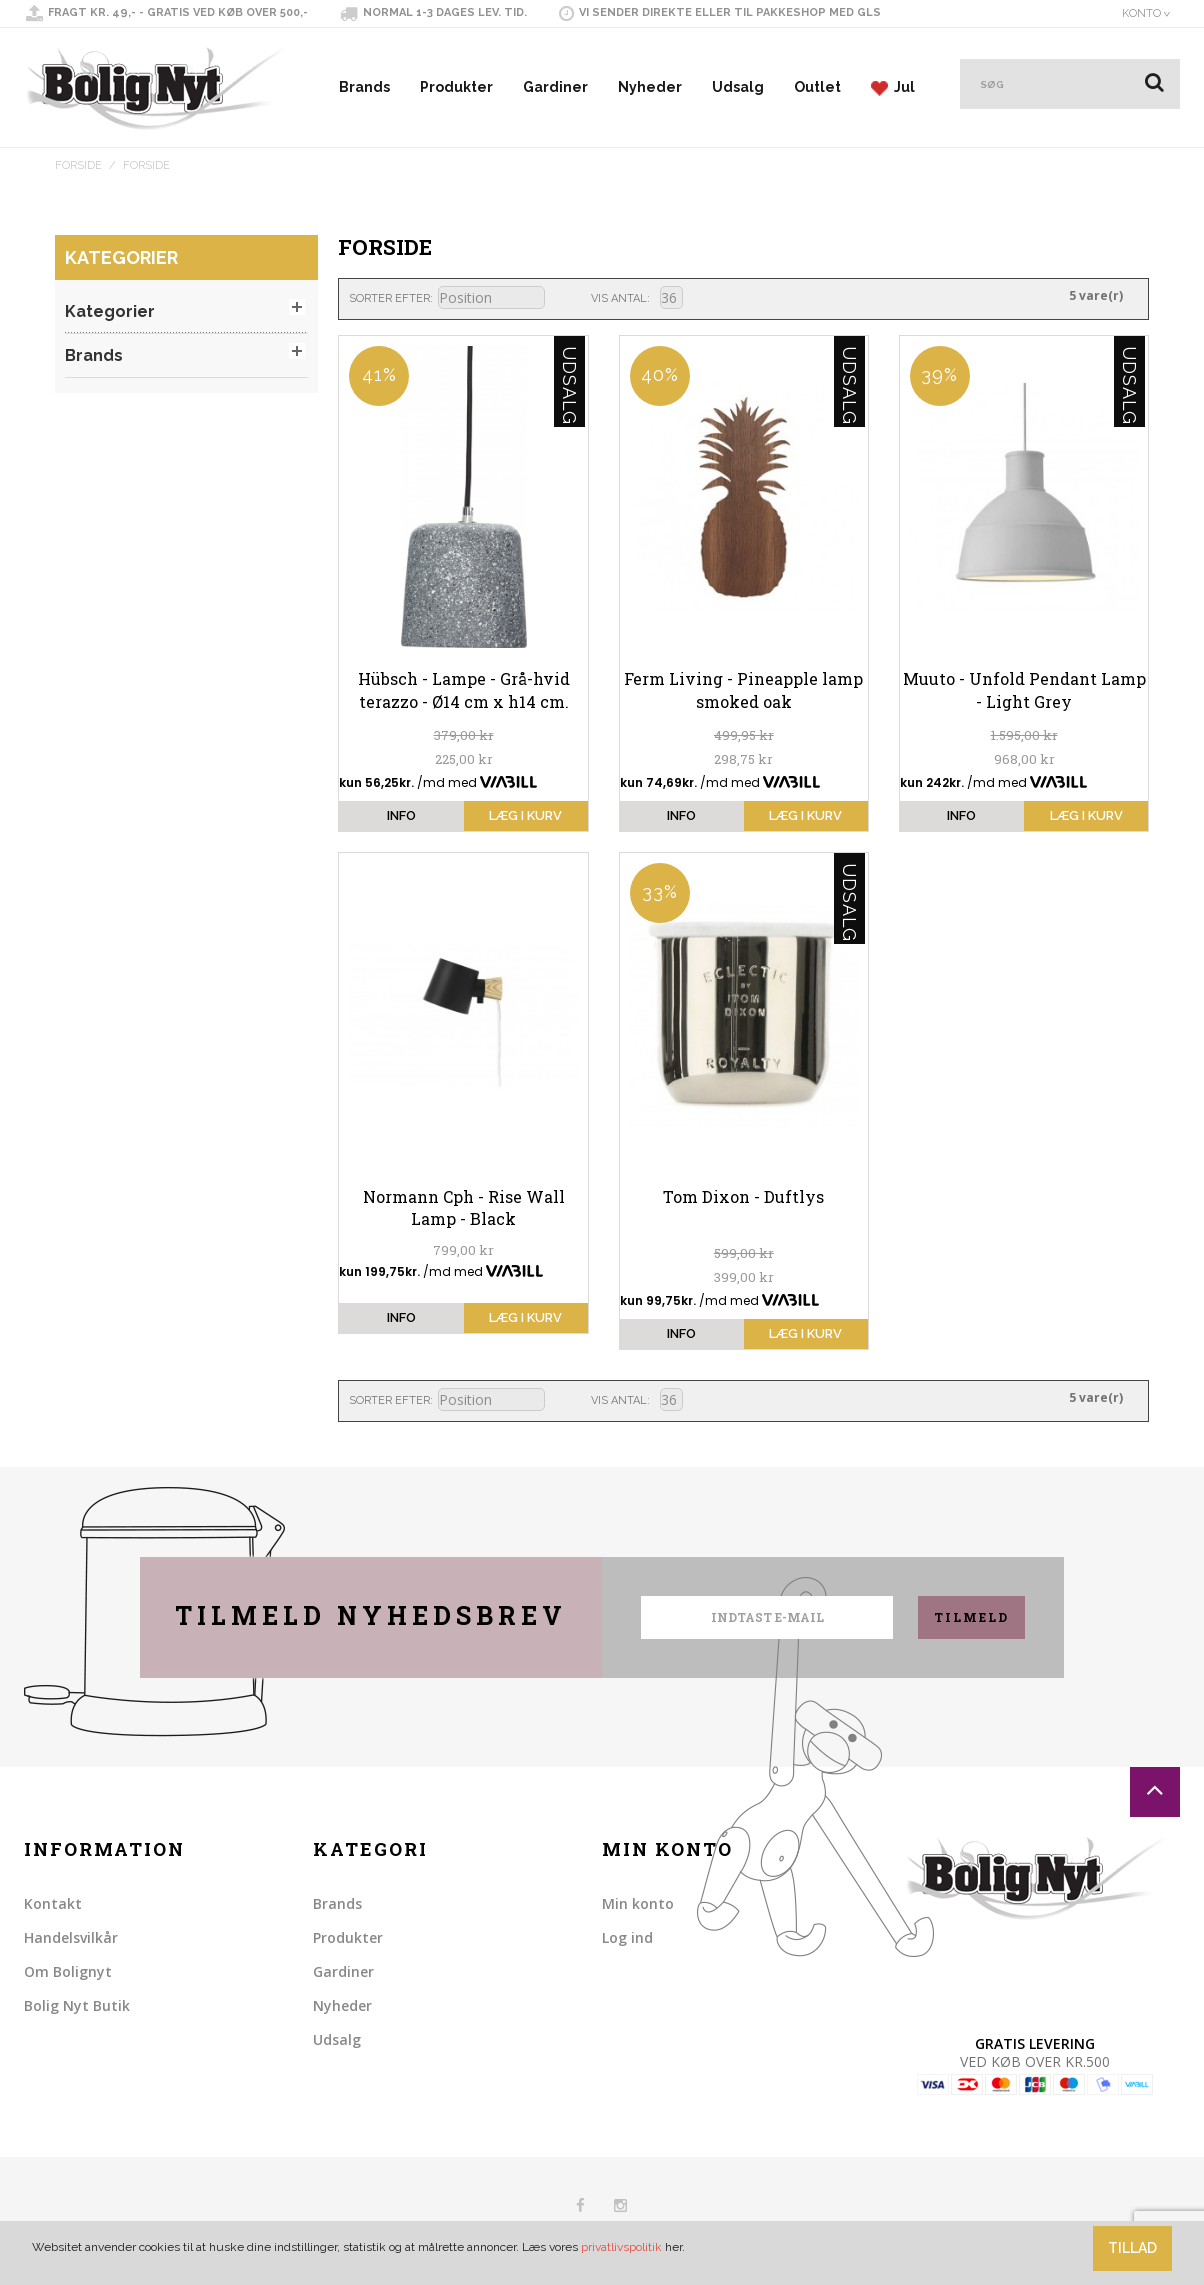 This screenshot has height=2285, width=1204. What do you see at coordinates (743, 1196) in the screenshot?
I see `Tom Dixon - Duftlys` at bounding box center [743, 1196].